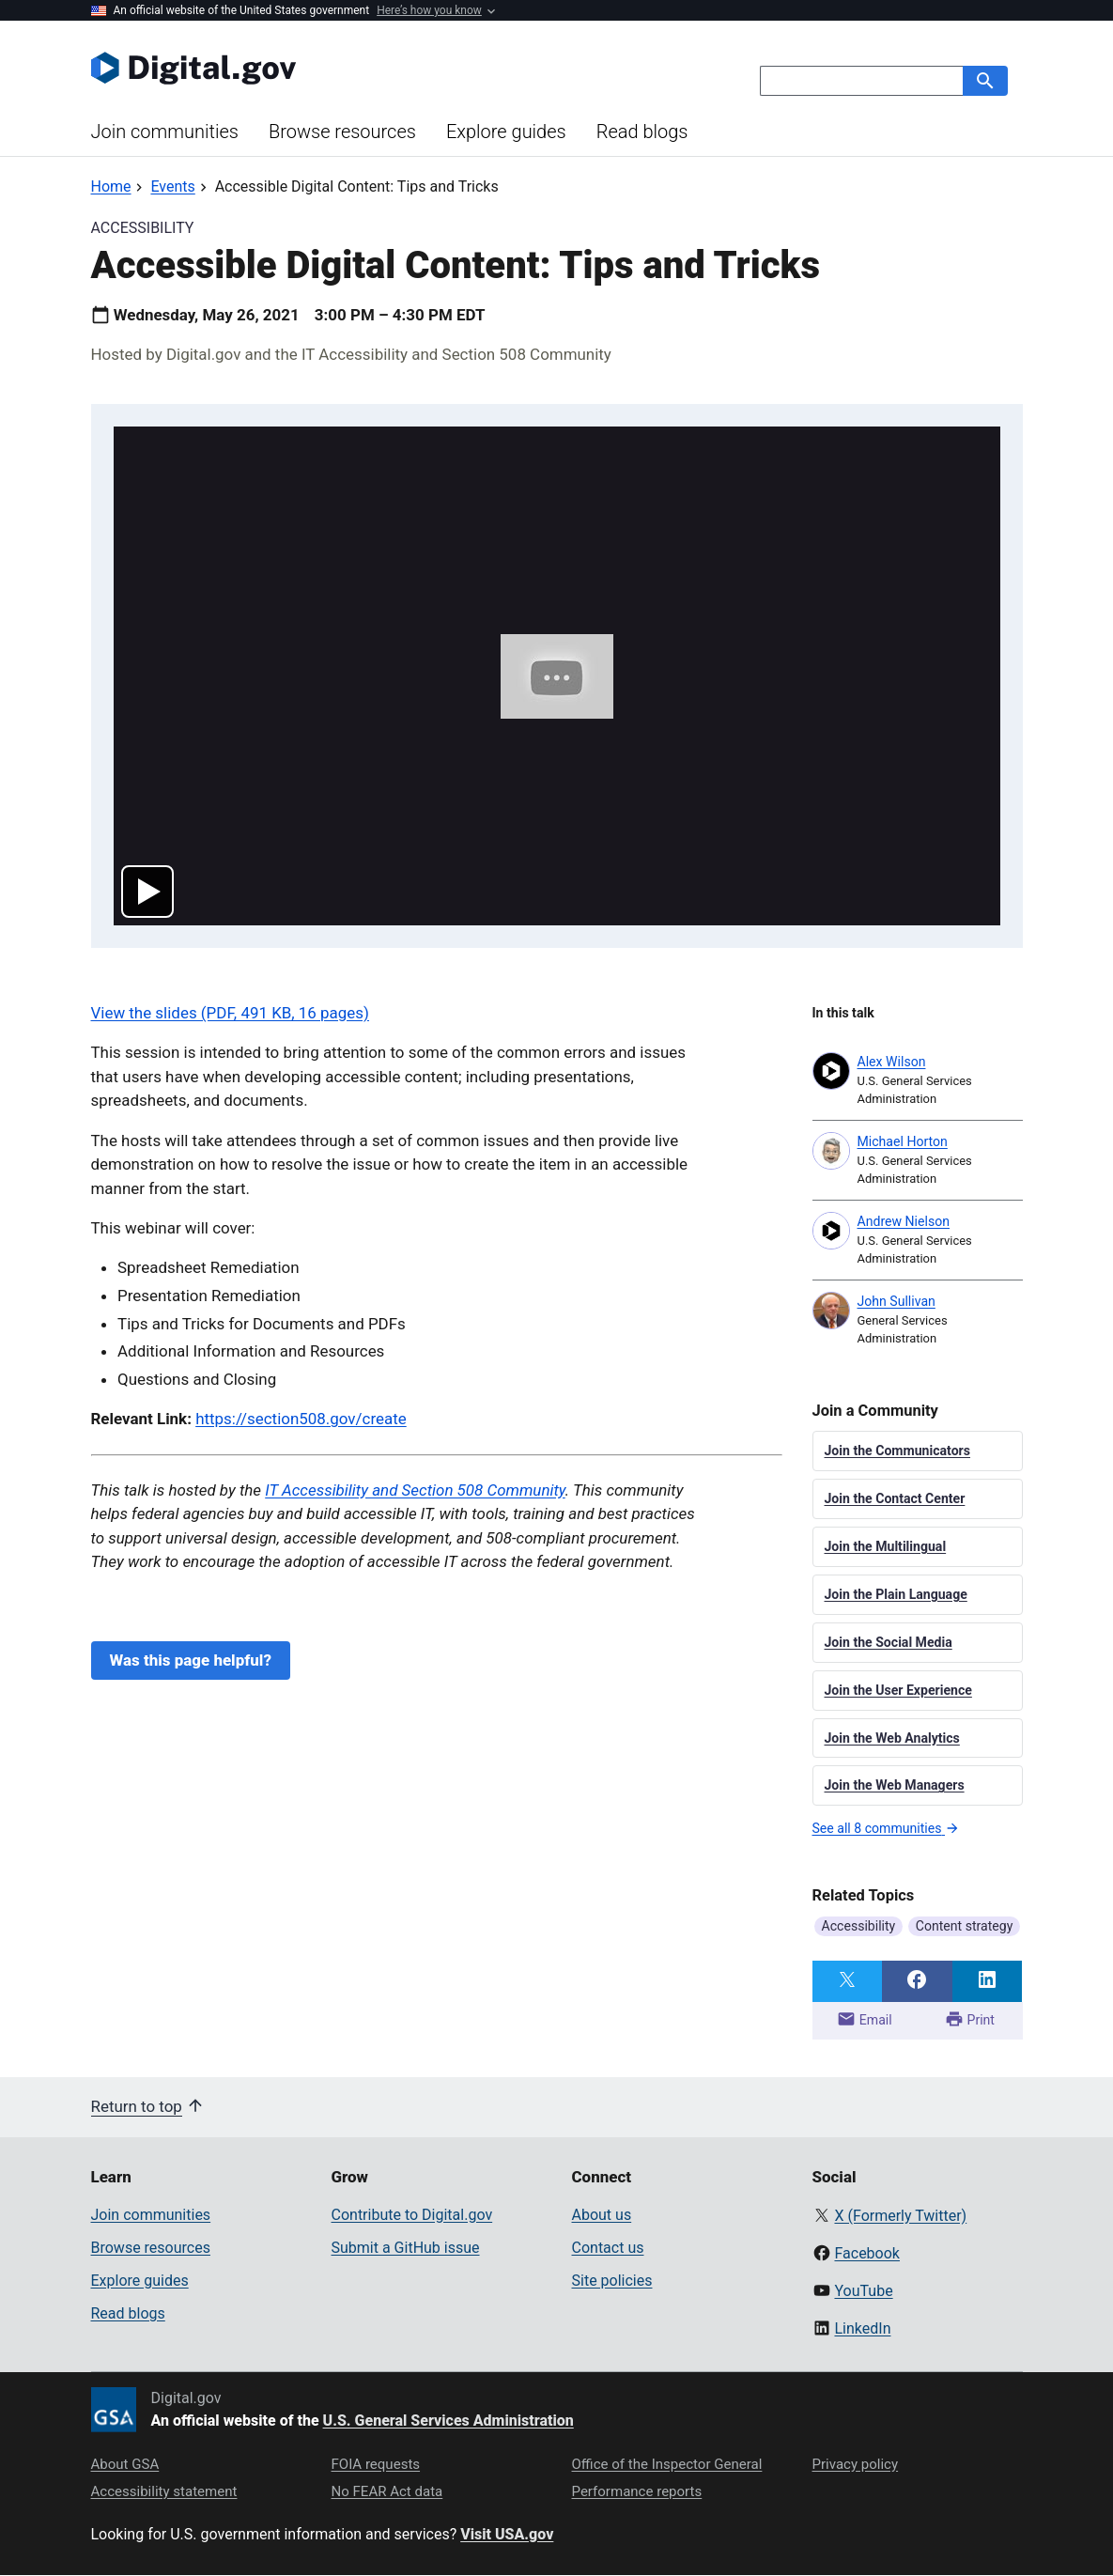 Image resolution: width=1113 pixels, height=2576 pixels. I want to click on Print, so click(970, 2019).